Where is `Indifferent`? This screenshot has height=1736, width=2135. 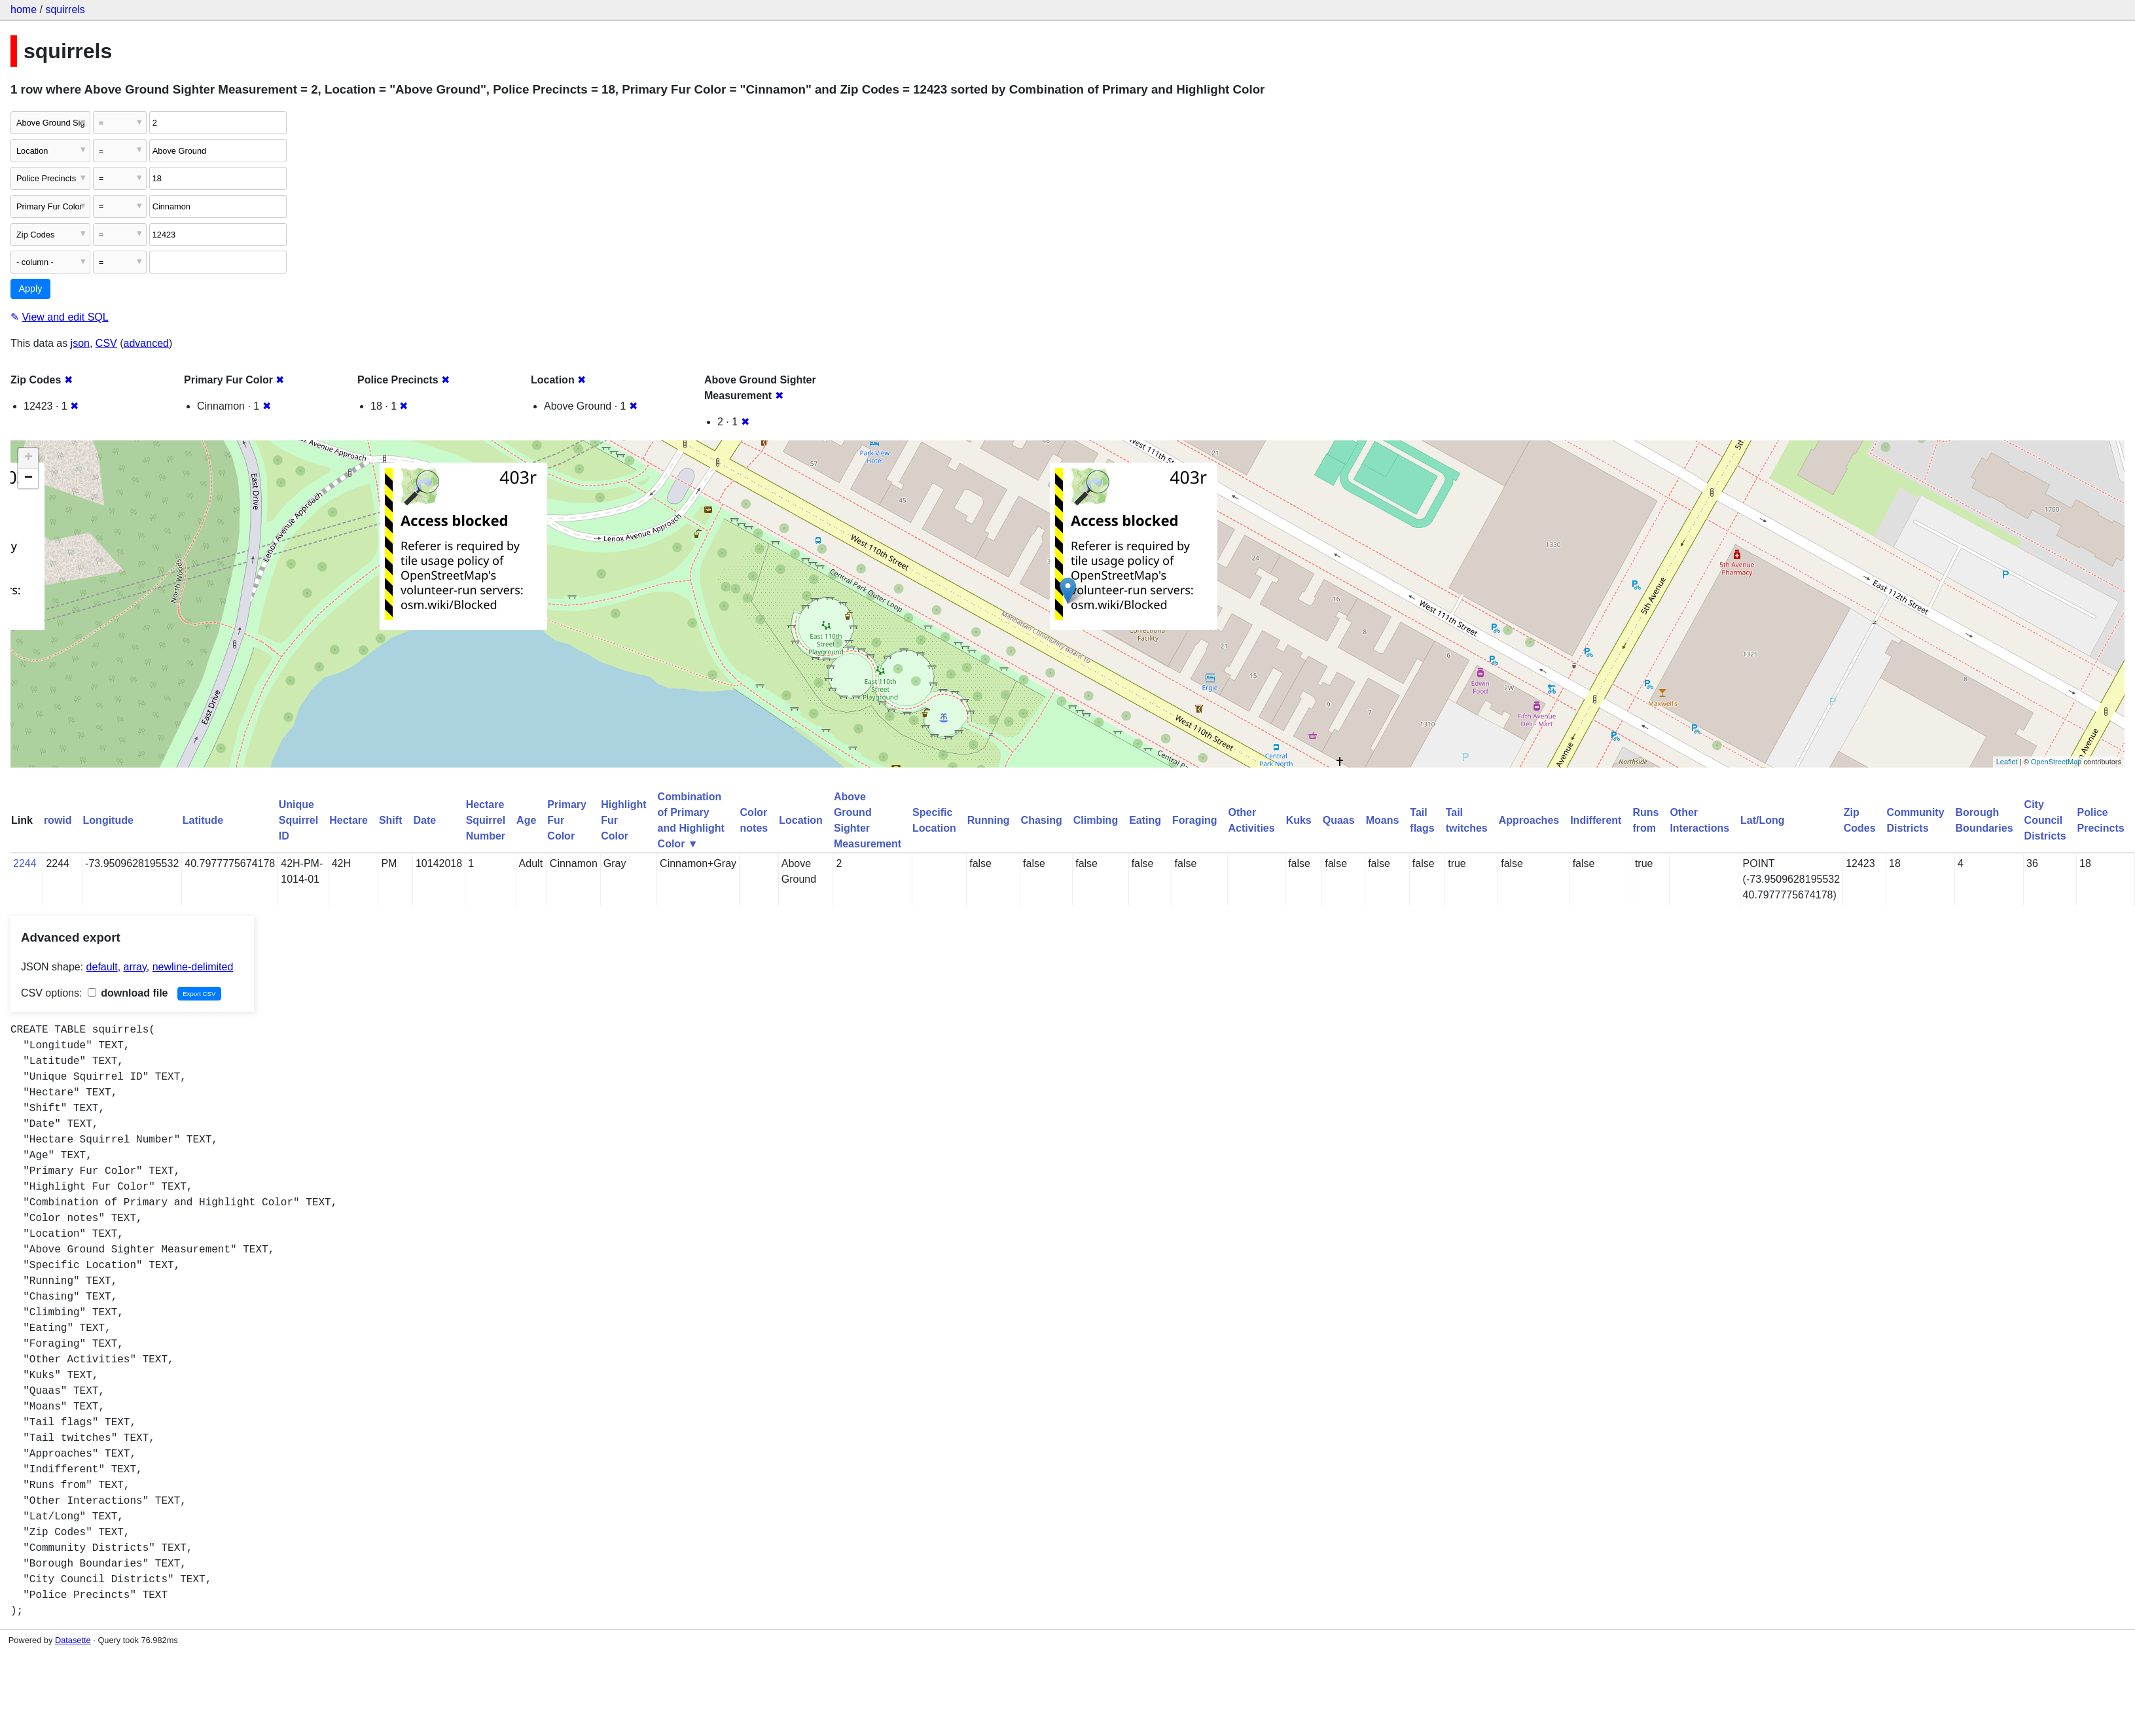
Indifferent is located at coordinates (1595, 820).